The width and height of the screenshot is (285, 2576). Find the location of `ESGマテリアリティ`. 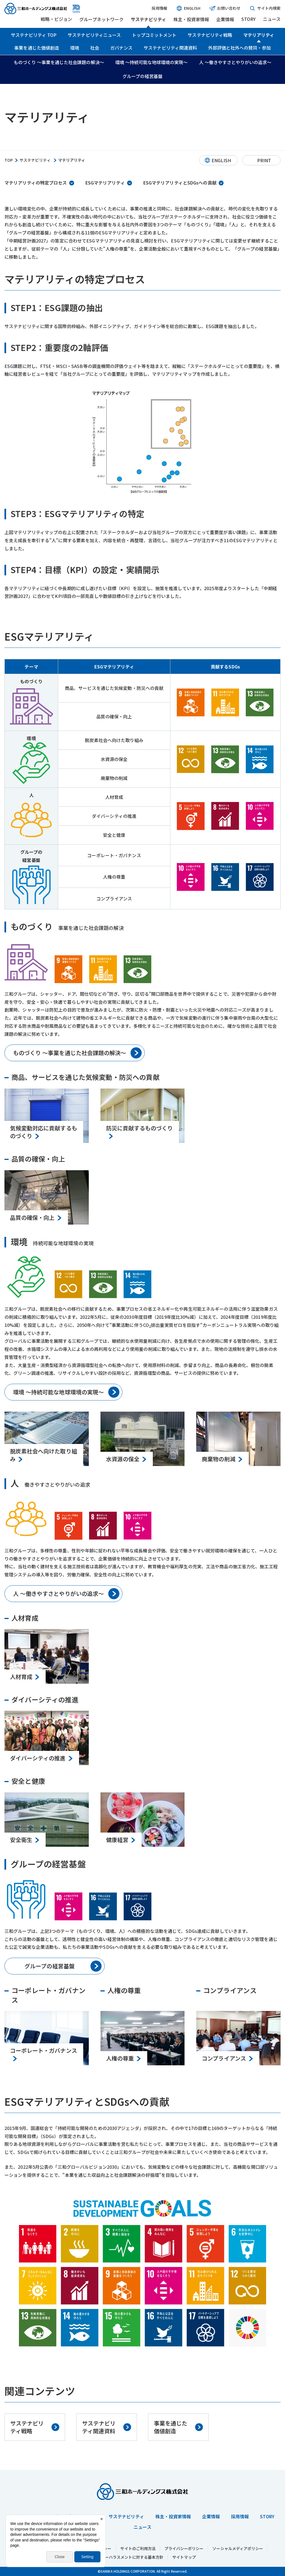

ESGマテリアリティ is located at coordinates (105, 182).